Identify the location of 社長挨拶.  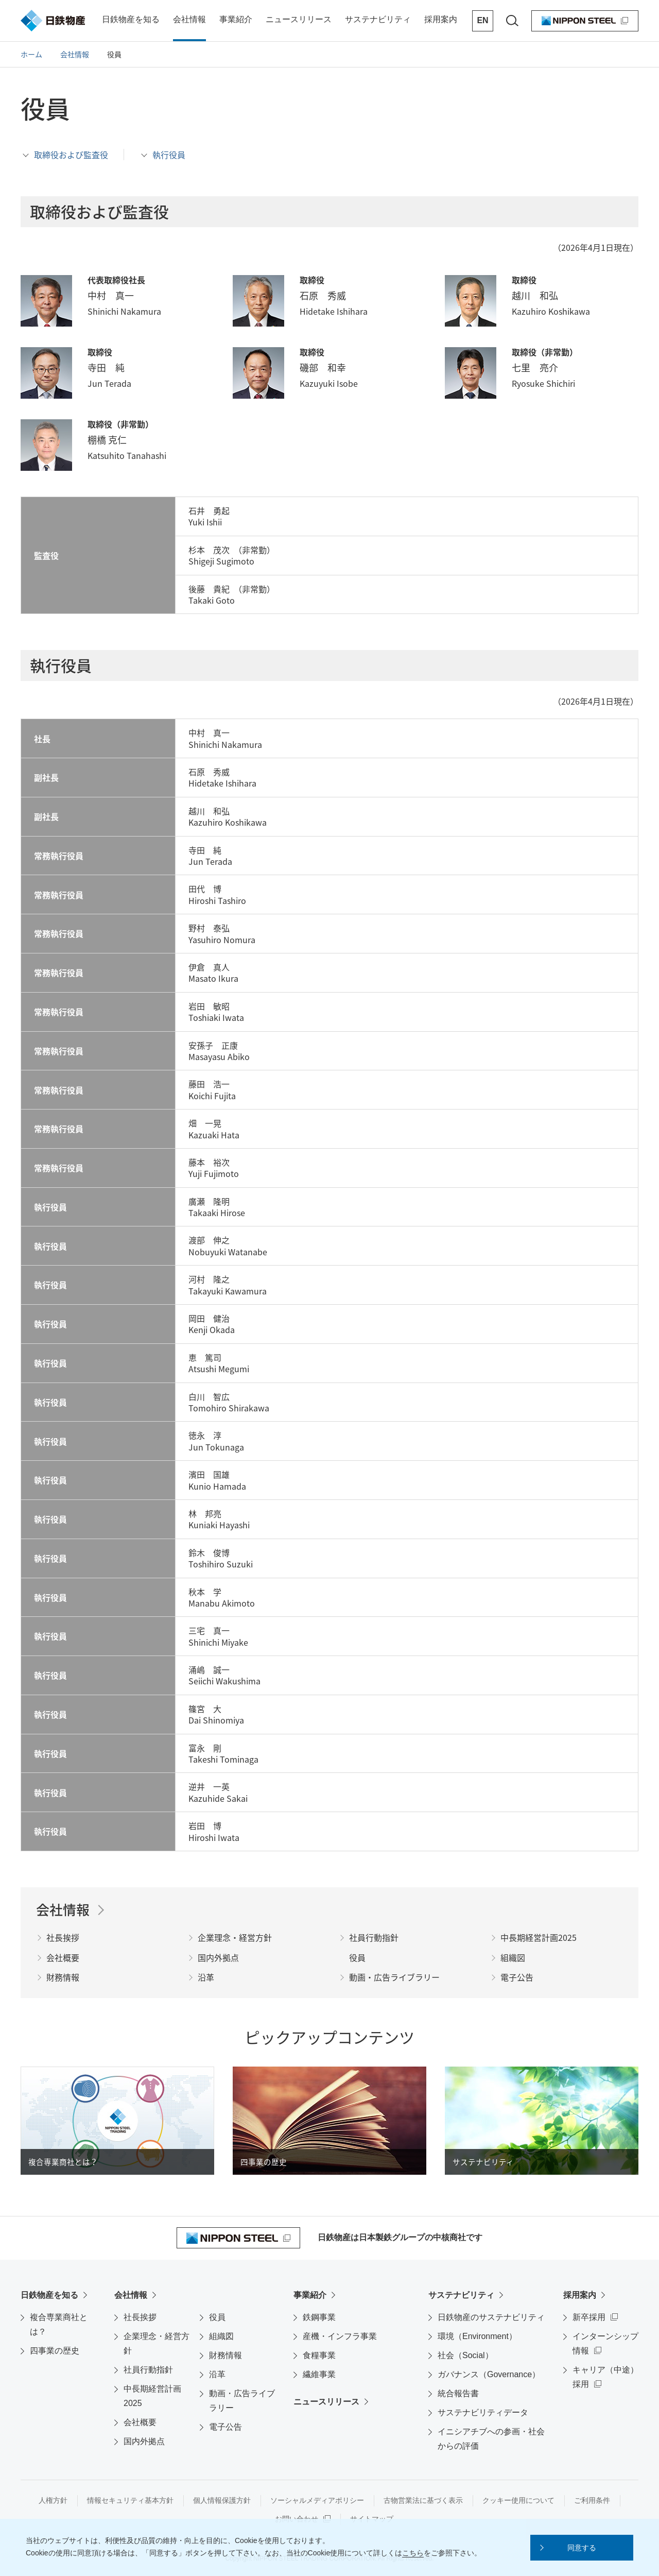
(140, 2317).